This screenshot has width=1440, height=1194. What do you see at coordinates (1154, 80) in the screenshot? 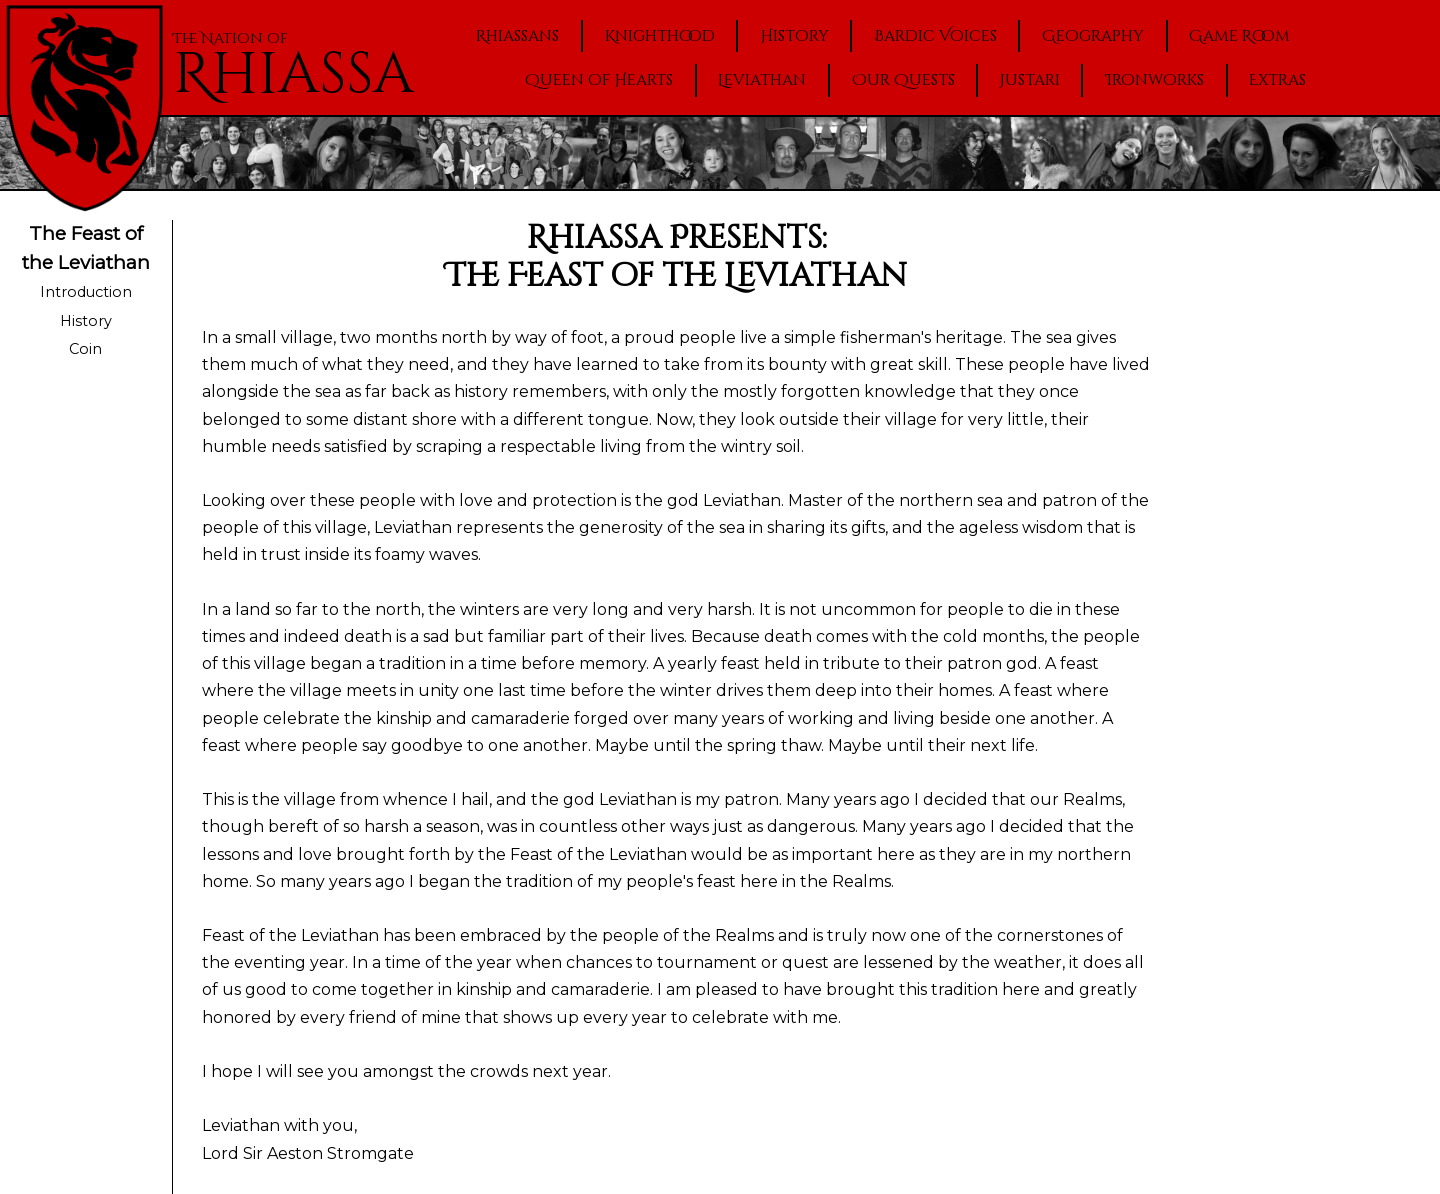
I see `Ironworks` at bounding box center [1154, 80].